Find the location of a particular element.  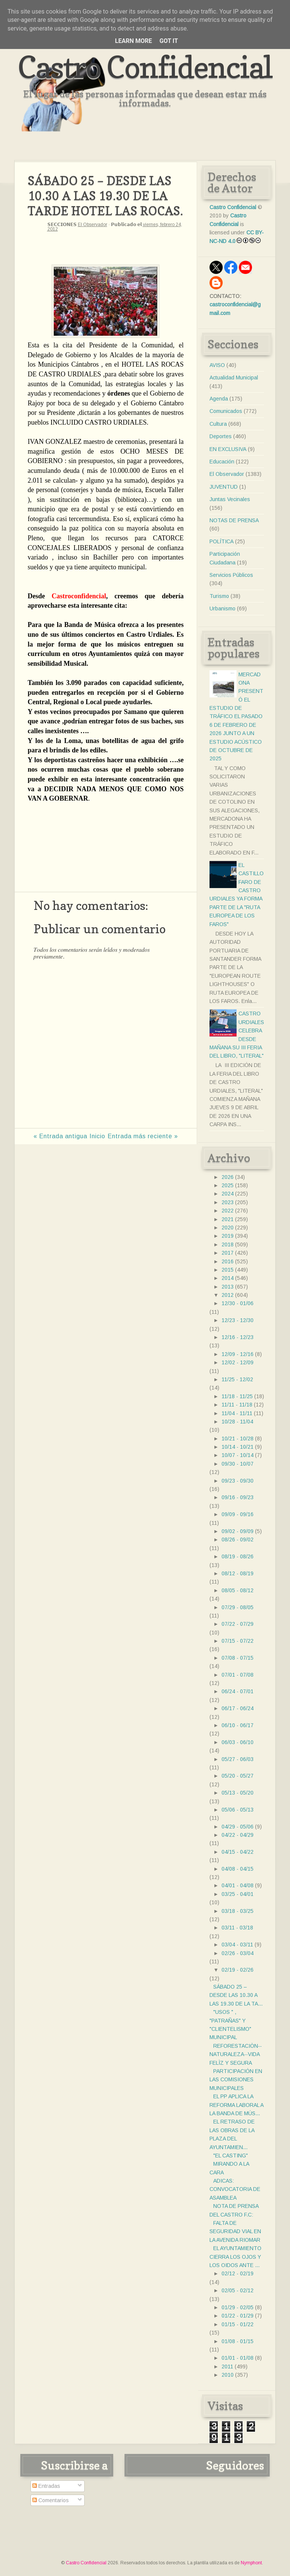

Servicios Públicos is located at coordinates (231, 575).